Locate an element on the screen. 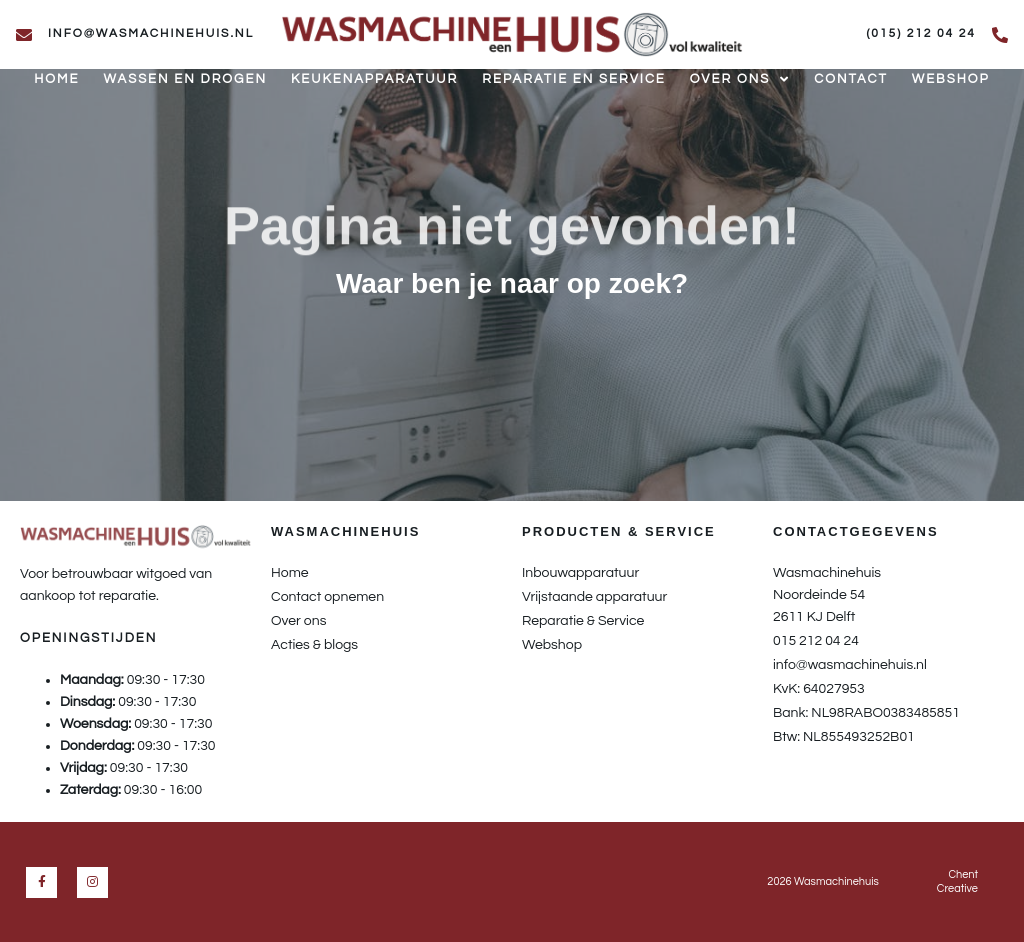 This screenshot has height=942, width=1024. info@wasmachinehuis.nl is located at coordinates (151, 33).